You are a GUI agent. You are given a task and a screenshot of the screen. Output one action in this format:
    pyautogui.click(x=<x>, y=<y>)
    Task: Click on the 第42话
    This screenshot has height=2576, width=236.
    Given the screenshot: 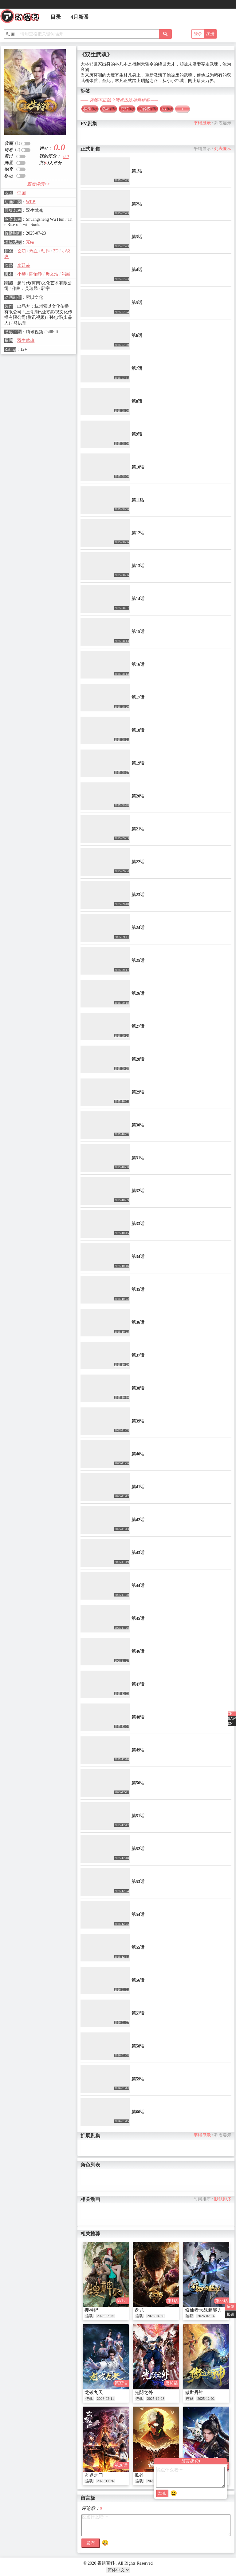 What is the action you would take?
    pyautogui.click(x=138, y=1520)
    